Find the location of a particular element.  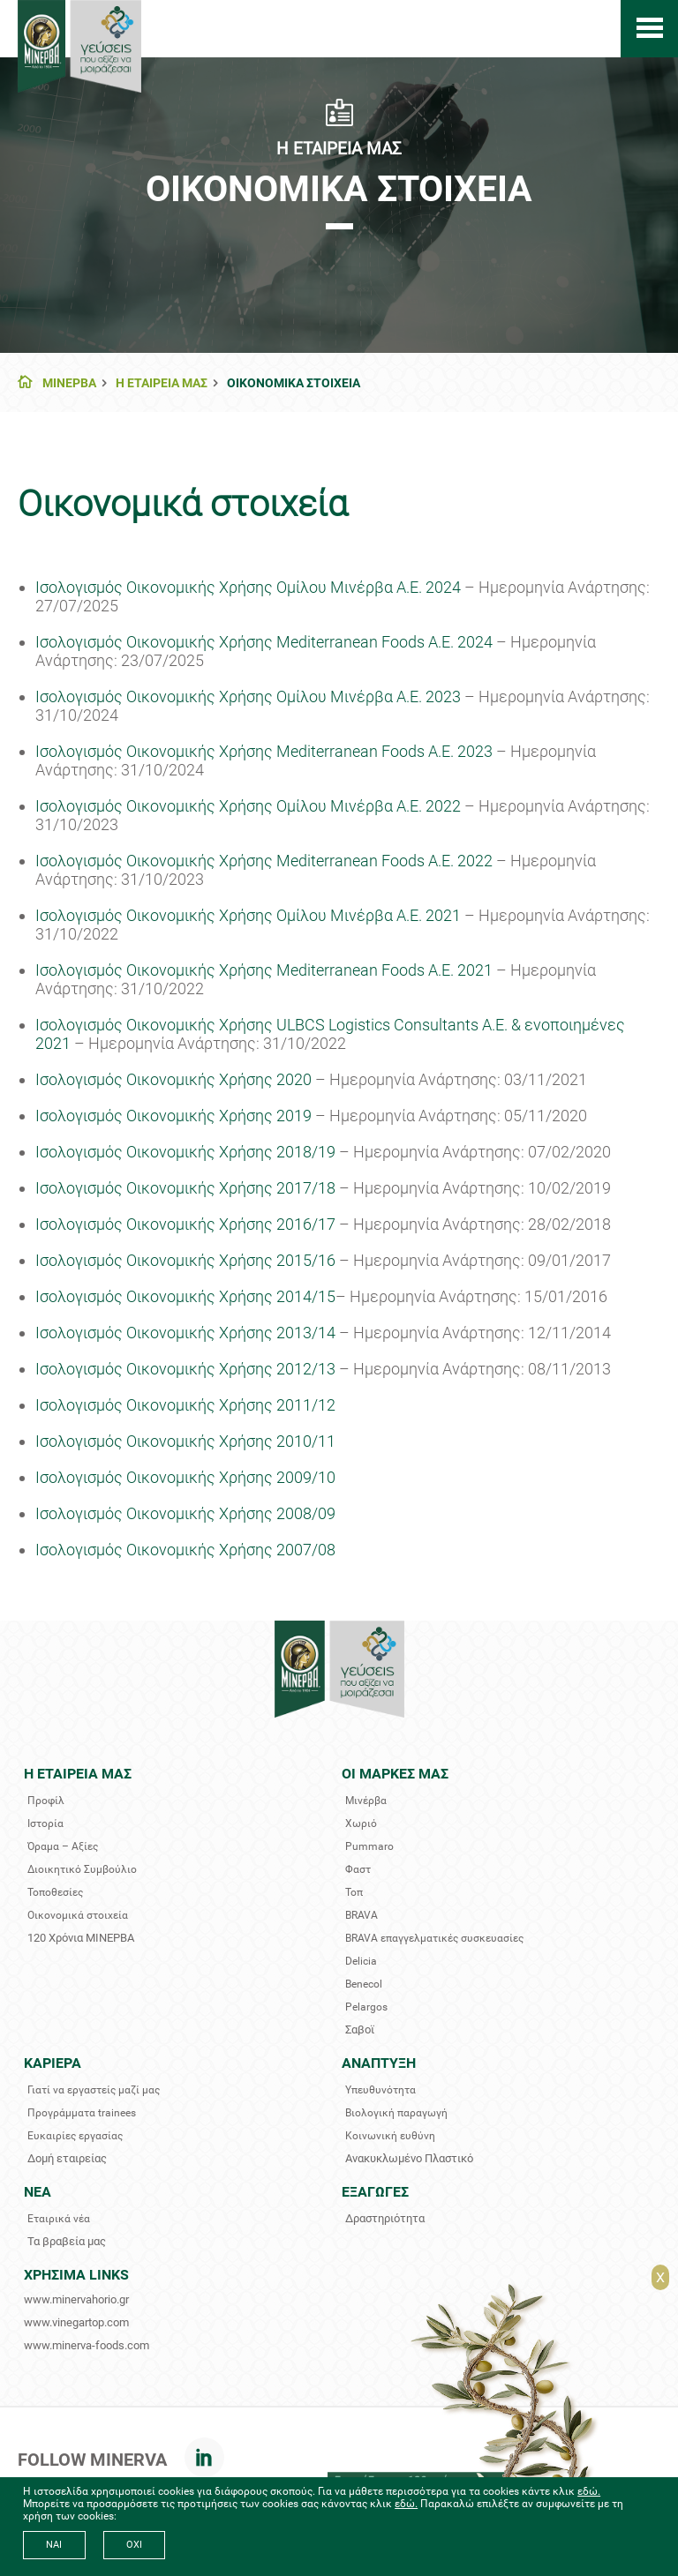

Ισολογισμός Οικονομικής Χρήσης 2008/09 is located at coordinates (185, 1513).